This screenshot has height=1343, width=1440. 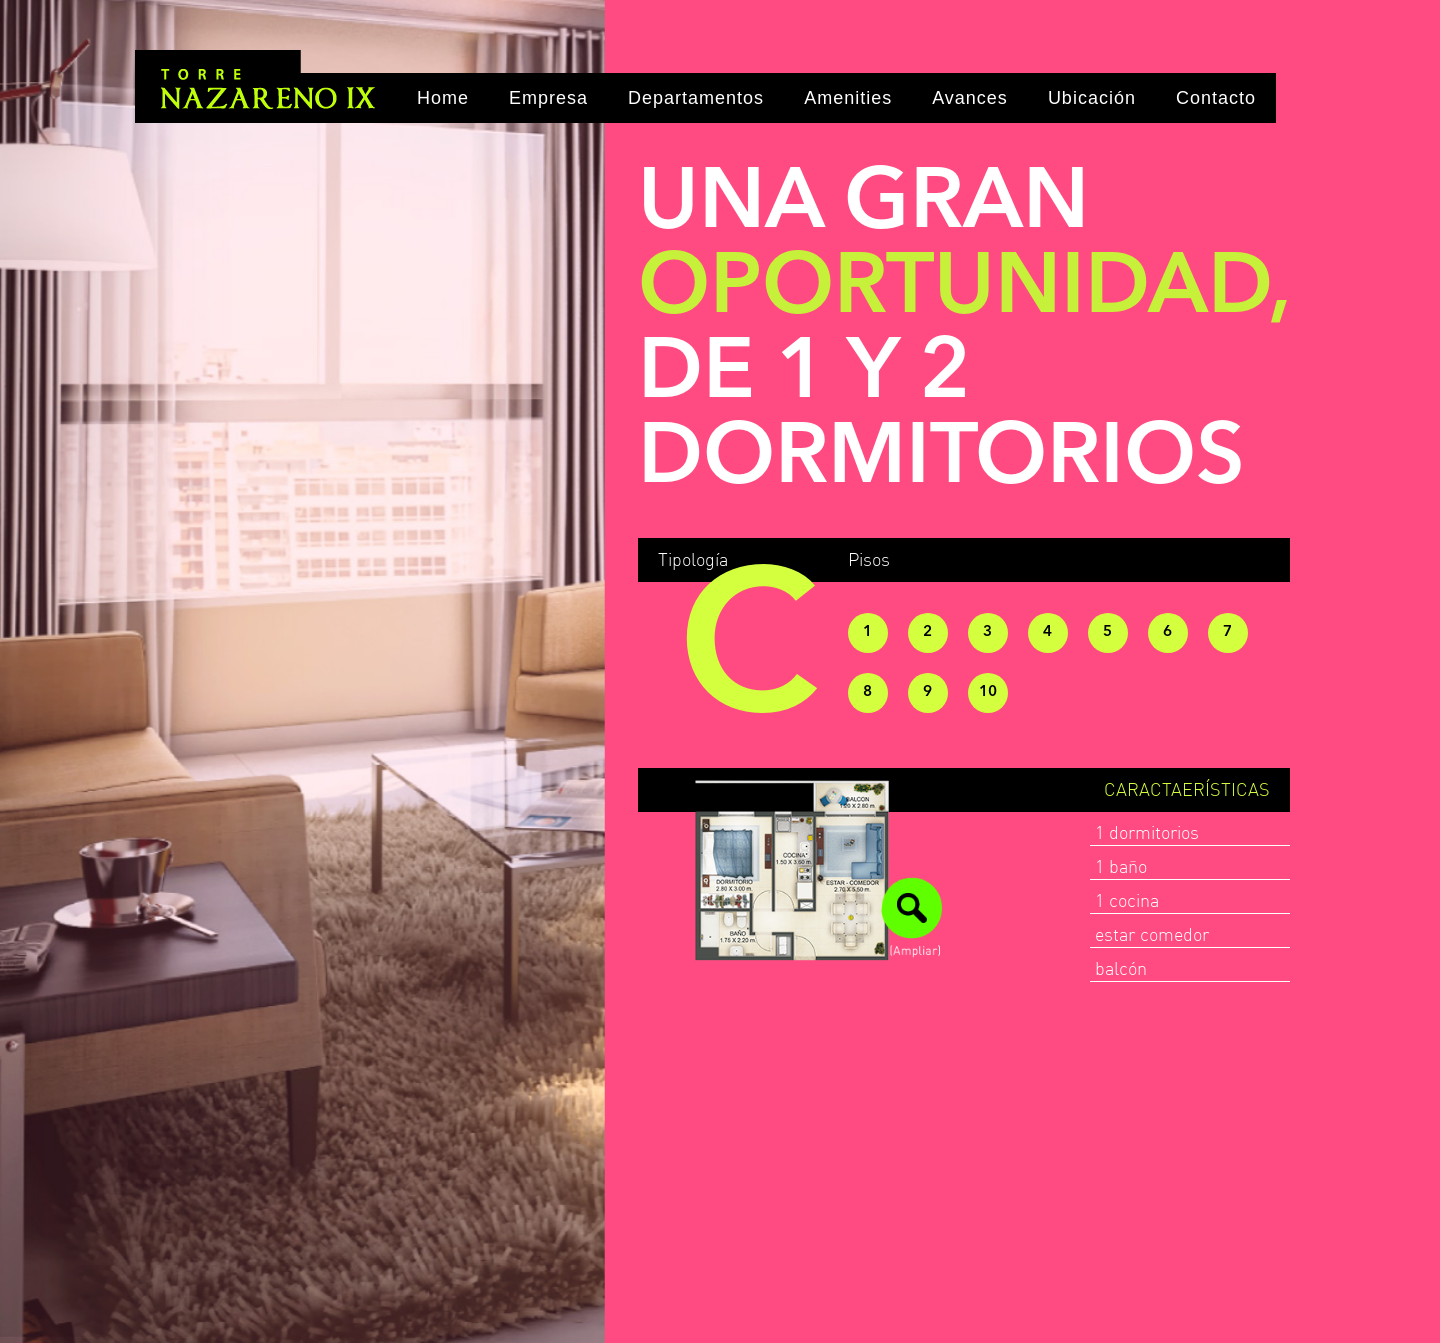 I want to click on Departamentos [button], so click(x=696, y=98).